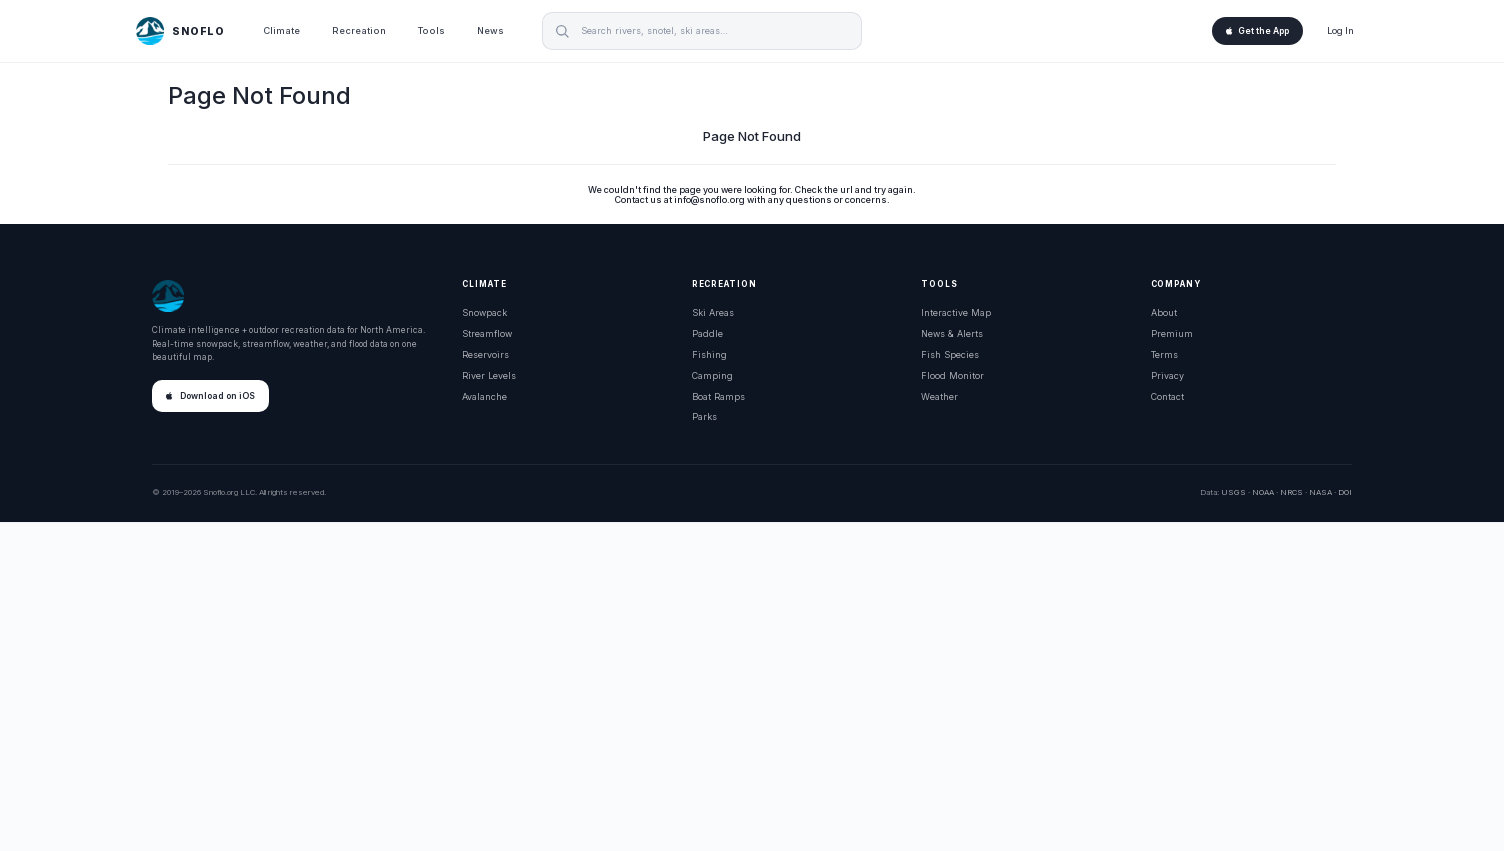 The height and width of the screenshot is (851, 1504). Describe the element at coordinates (707, 333) in the screenshot. I see `Paddle` at that location.